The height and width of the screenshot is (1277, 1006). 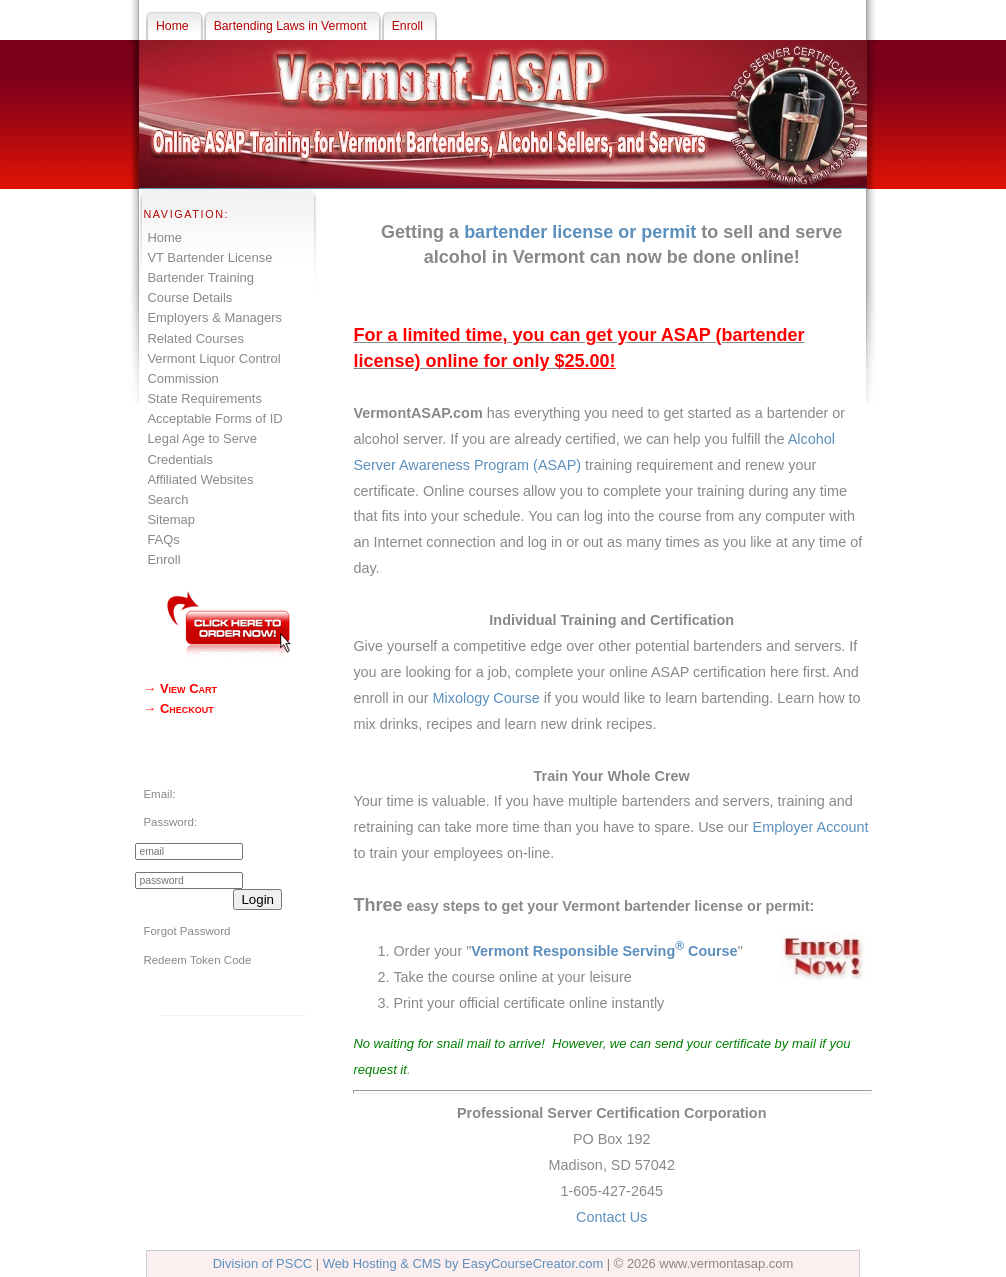 What do you see at coordinates (180, 459) in the screenshot?
I see `Credentials` at bounding box center [180, 459].